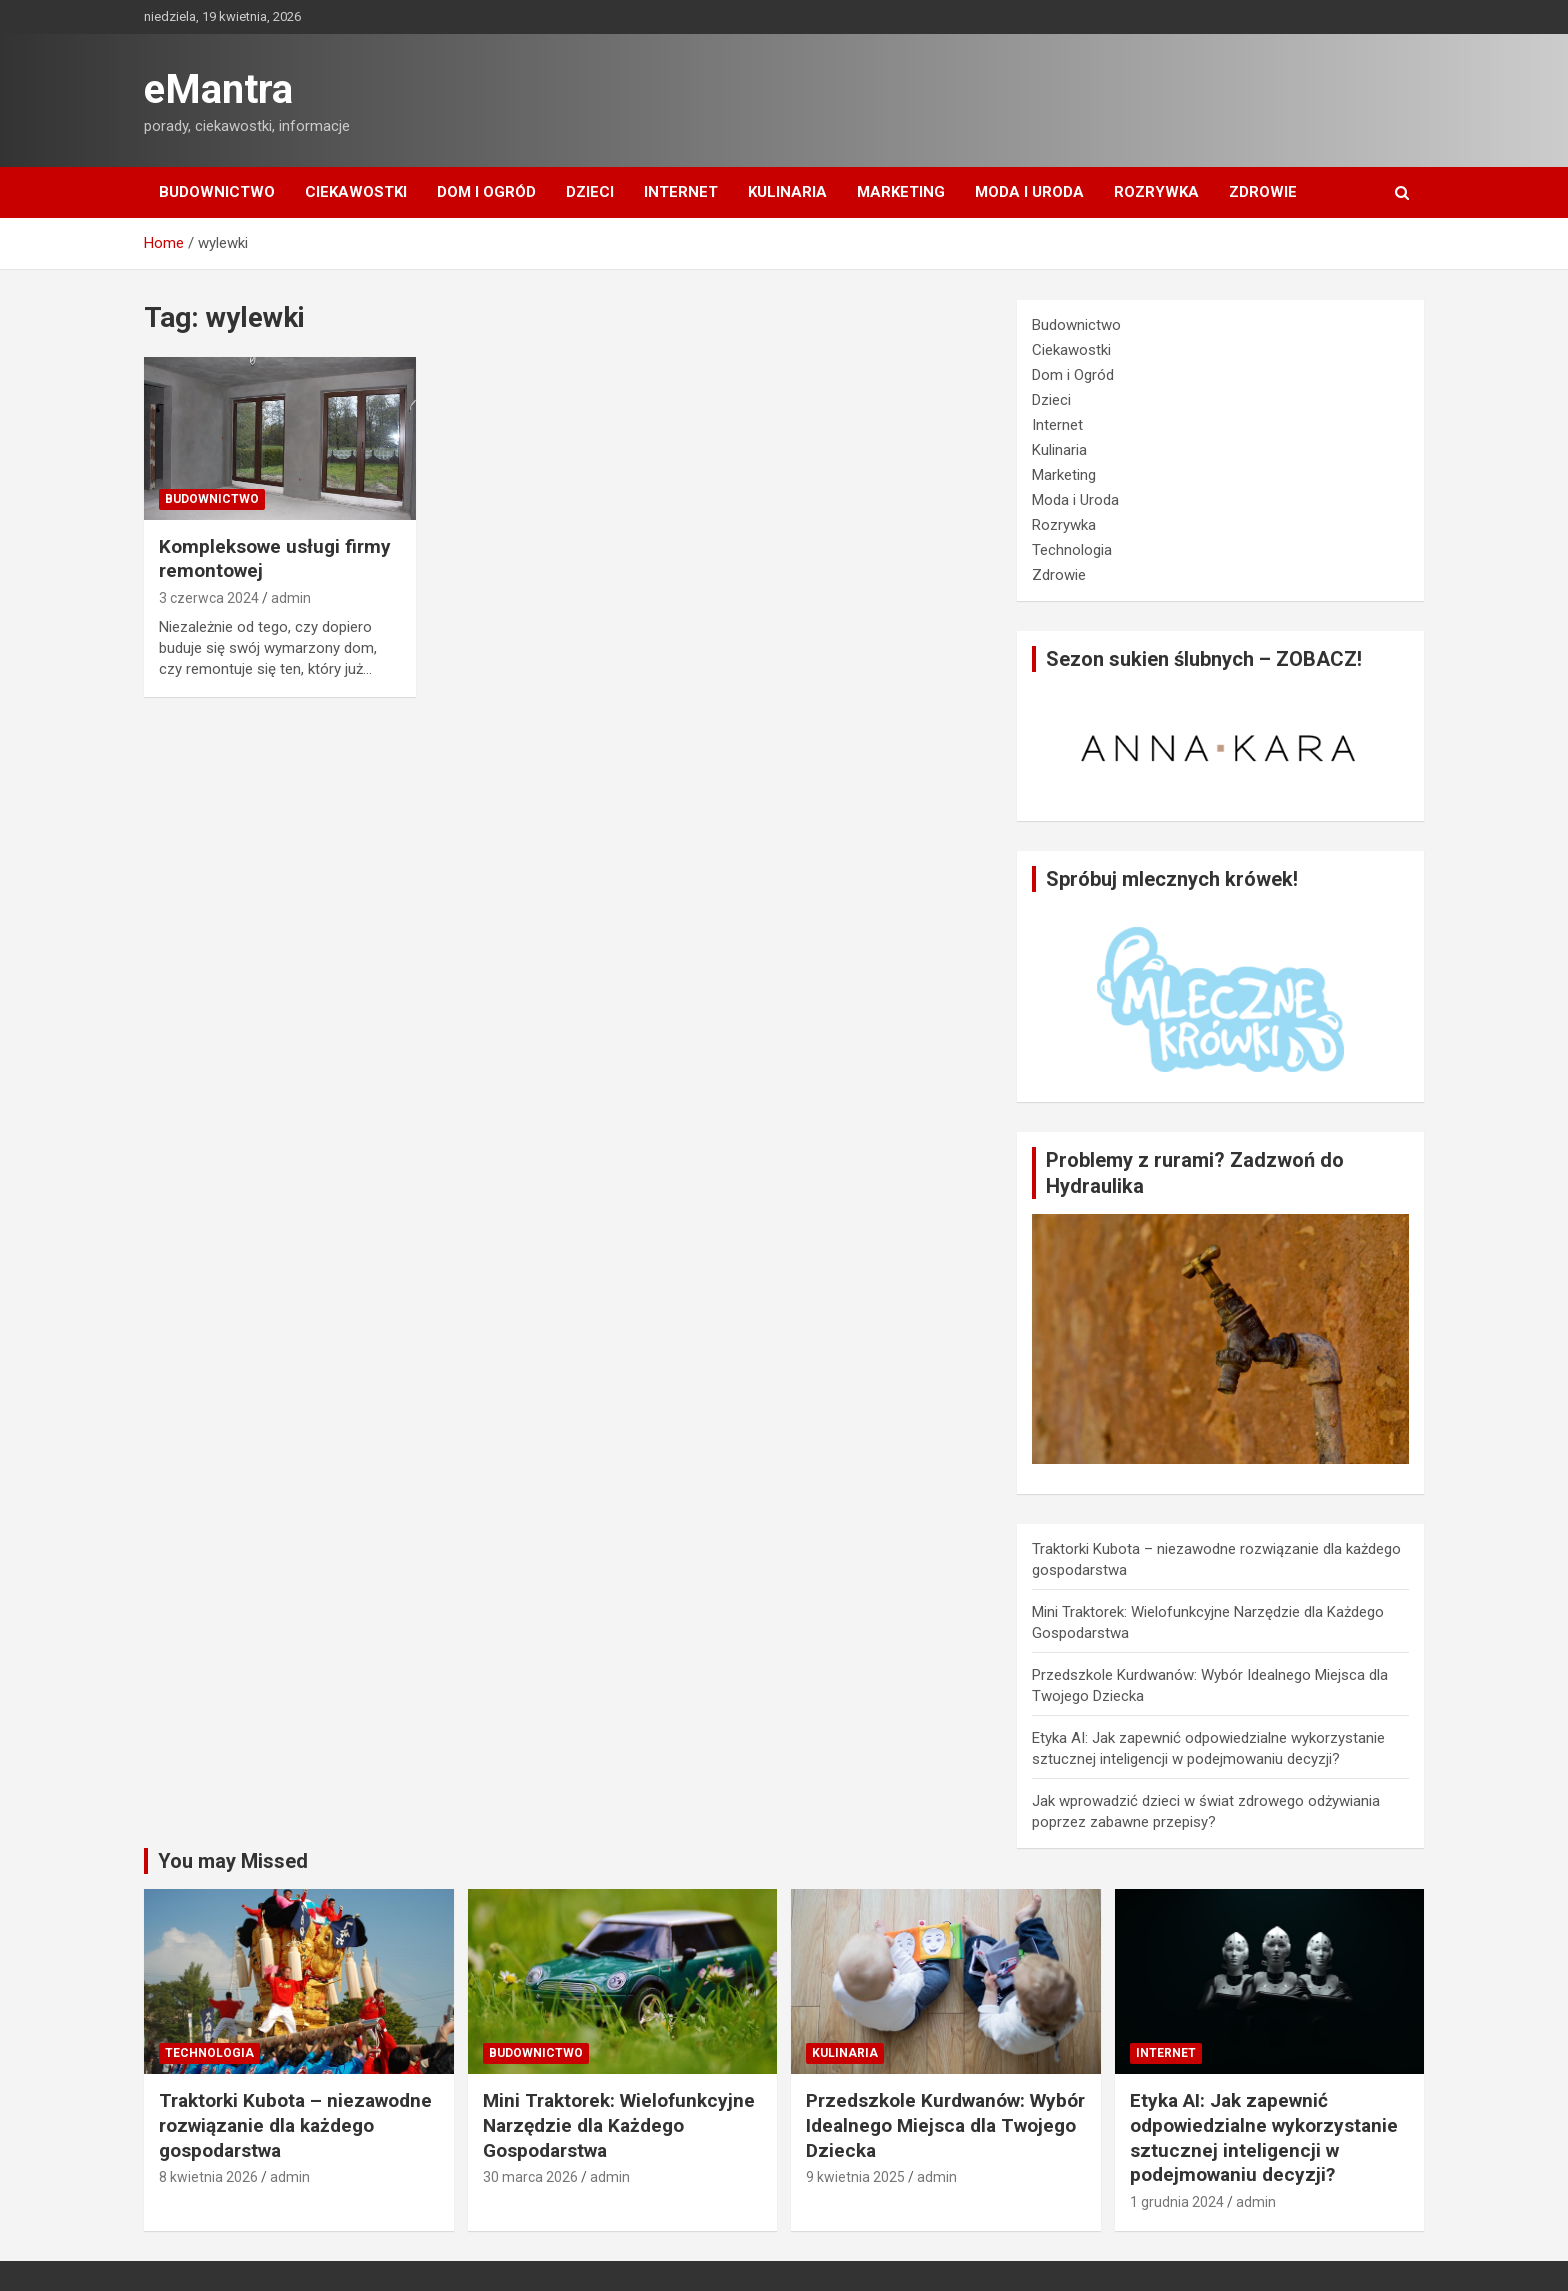 This screenshot has height=2291, width=1568. What do you see at coordinates (217, 192) in the screenshot?
I see `Budownictwo` at bounding box center [217, 192].